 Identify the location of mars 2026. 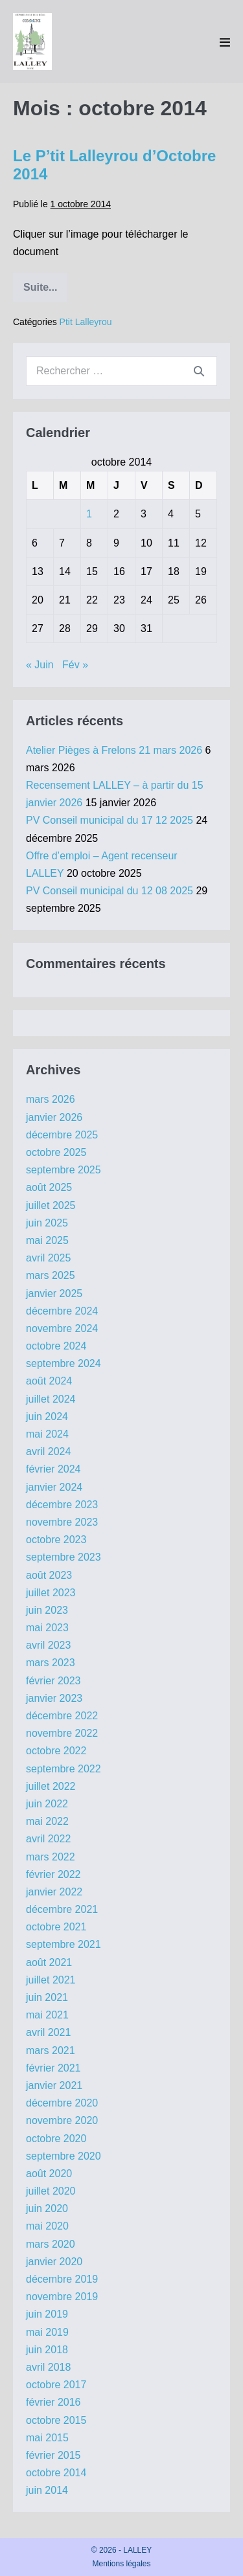
(50, 1099).